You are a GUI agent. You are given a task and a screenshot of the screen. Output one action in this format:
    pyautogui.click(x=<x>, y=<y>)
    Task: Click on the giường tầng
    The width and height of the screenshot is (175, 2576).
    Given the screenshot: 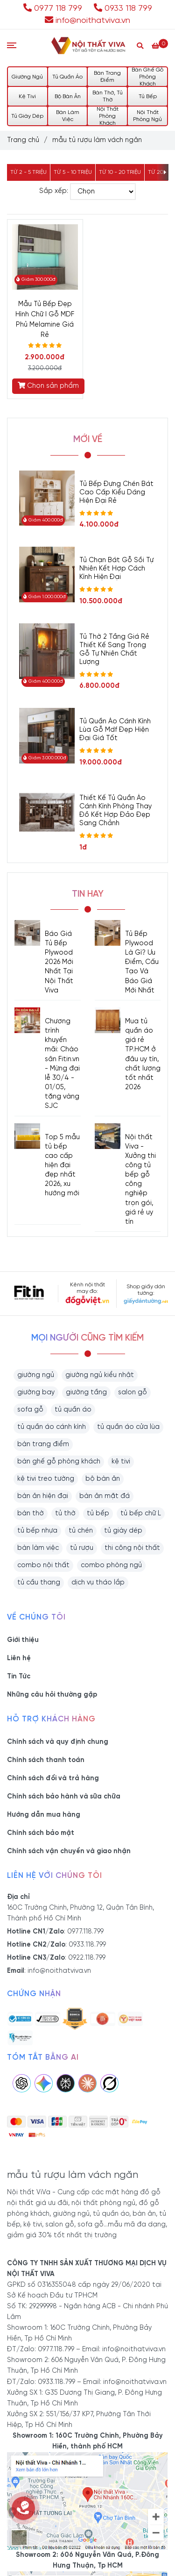 What is the action you would take?
    pyautogui.click(x=86, y=1392)
    